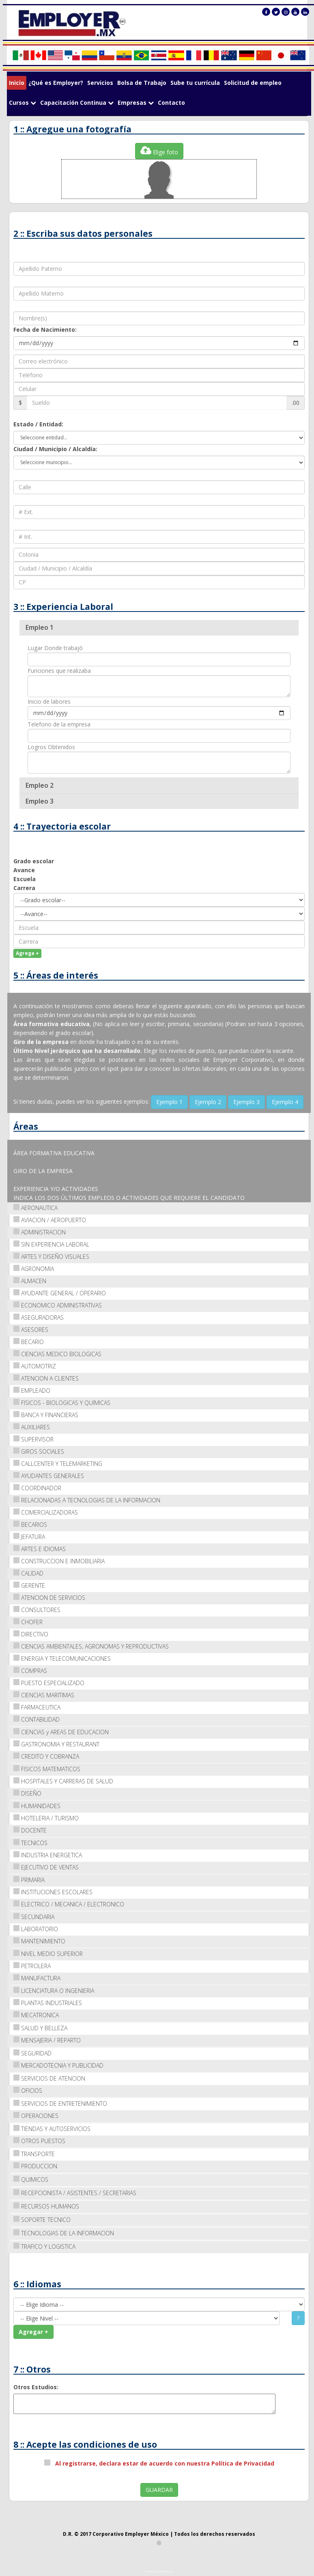  What do you see at coordinates (29, 1536) in the screenshot?
I see `JEFATURA` at bounding box center [29, 1536].